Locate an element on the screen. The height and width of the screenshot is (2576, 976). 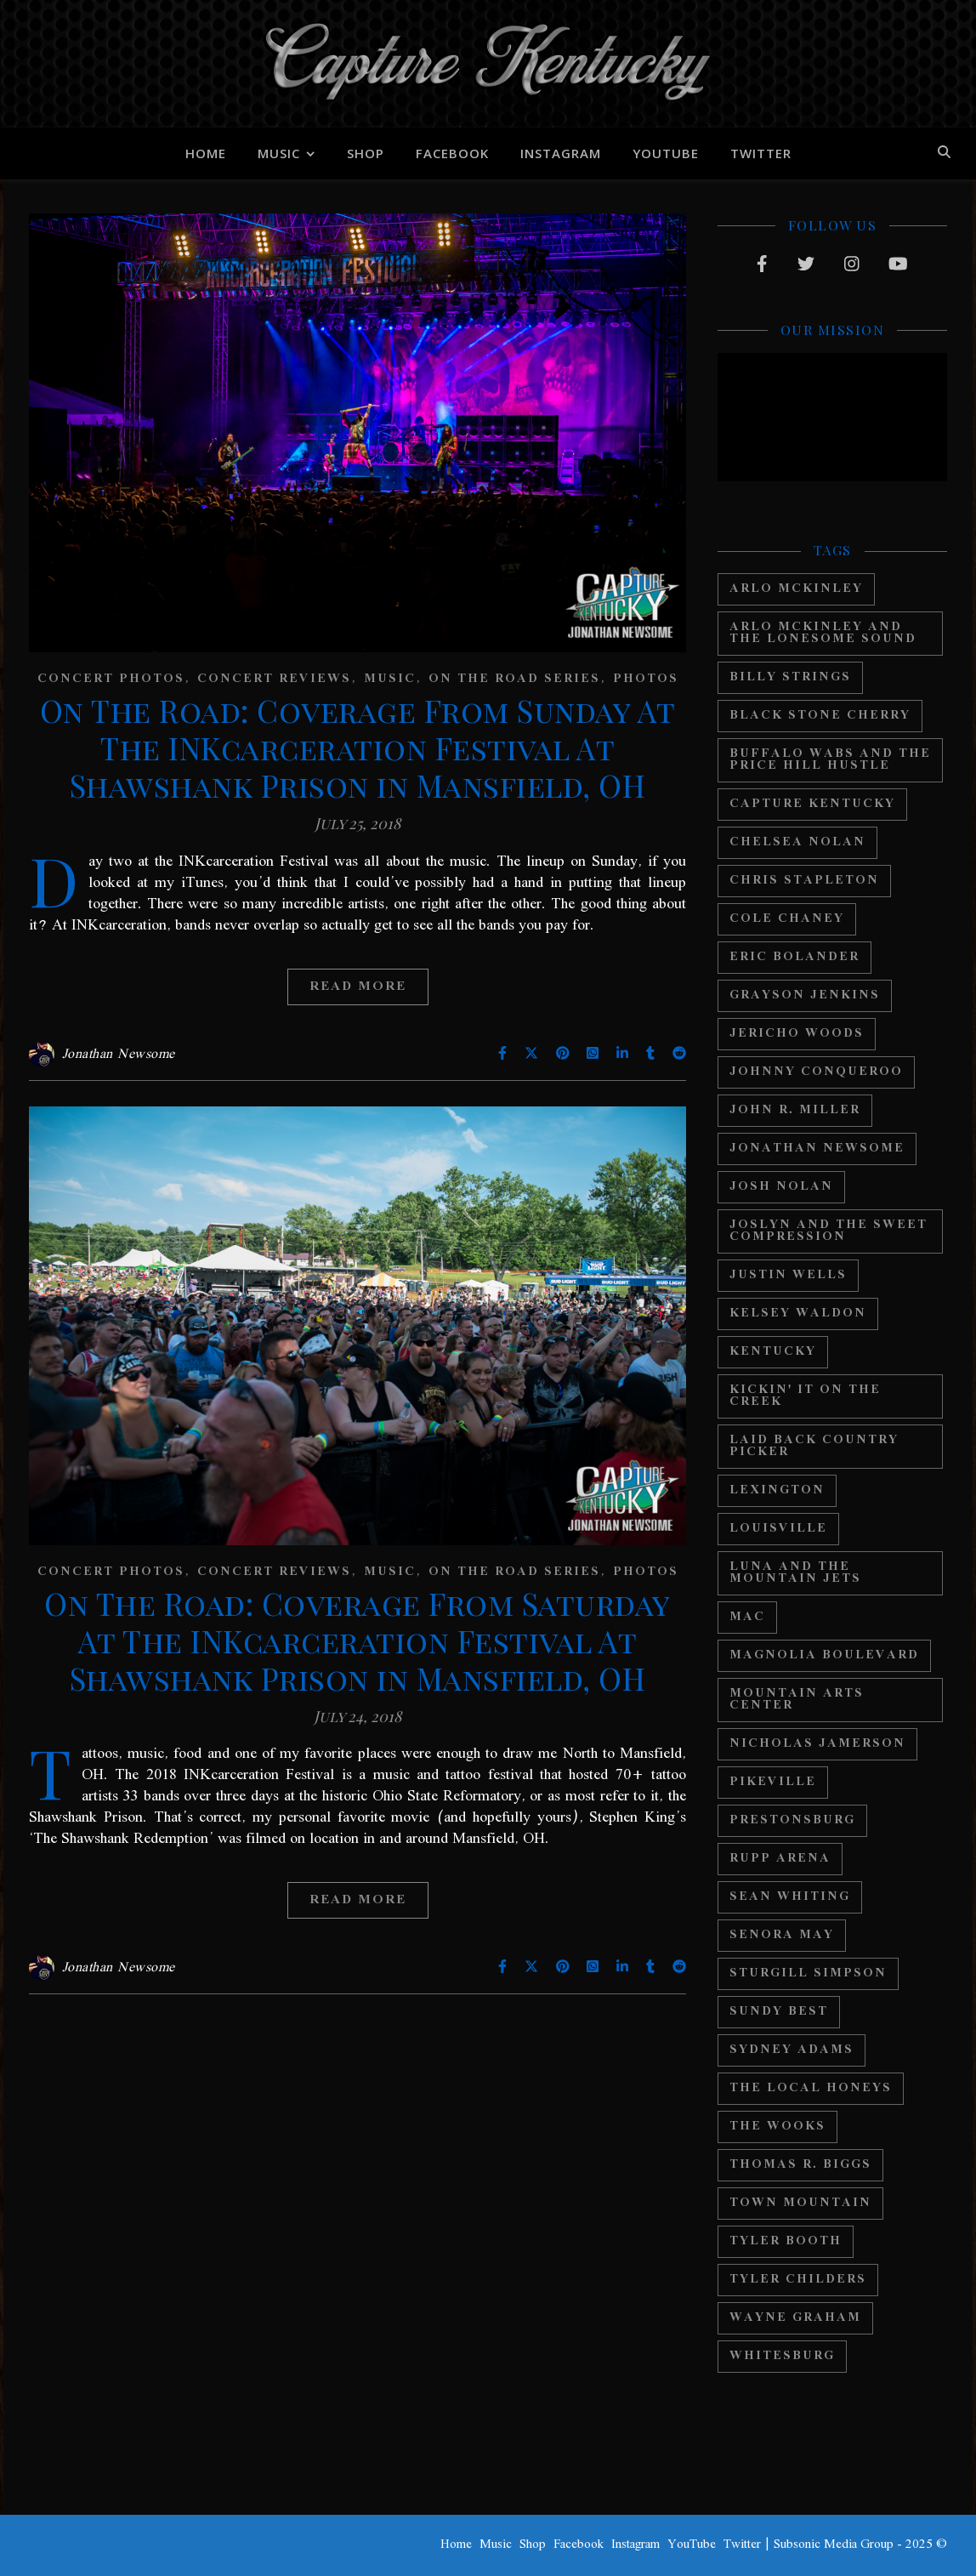
Jonathan Newsome is located at coordinates (118, 1054).